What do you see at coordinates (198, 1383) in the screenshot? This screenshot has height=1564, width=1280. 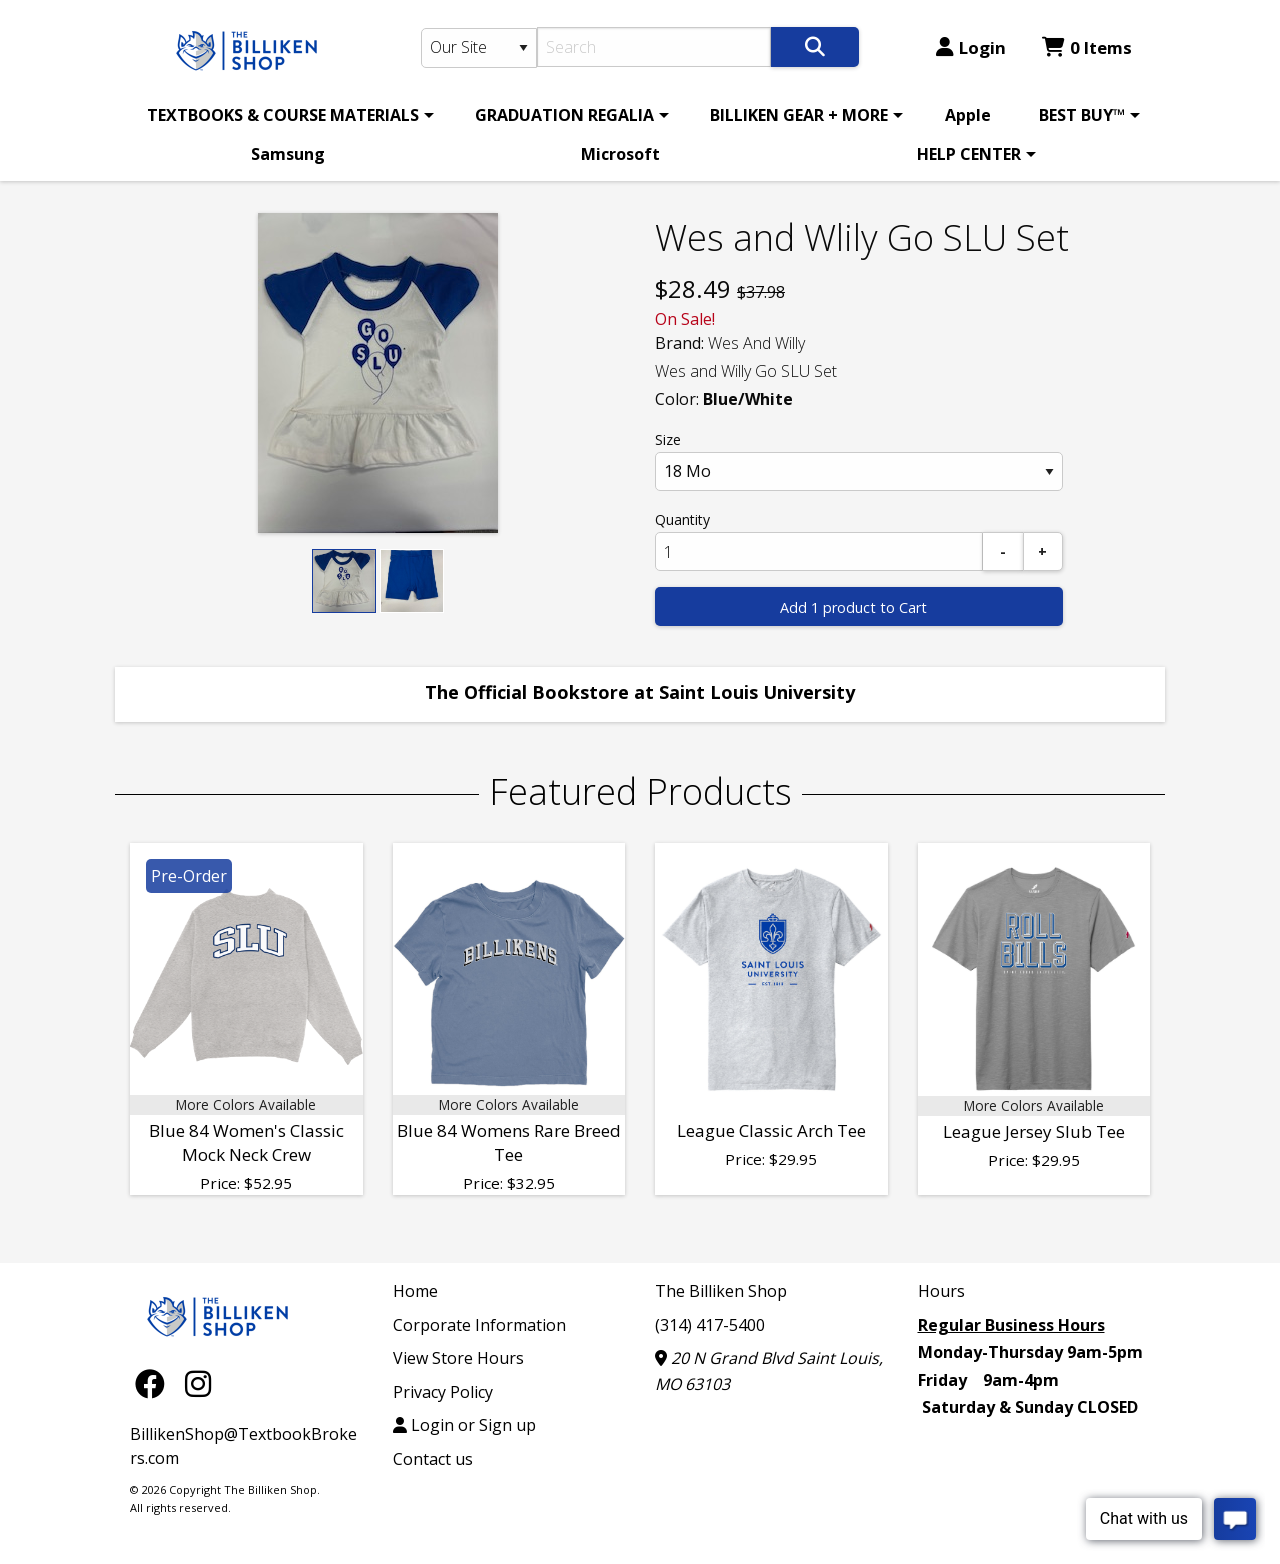 I see `[Instagram]` at bounding box center [198, 1383].